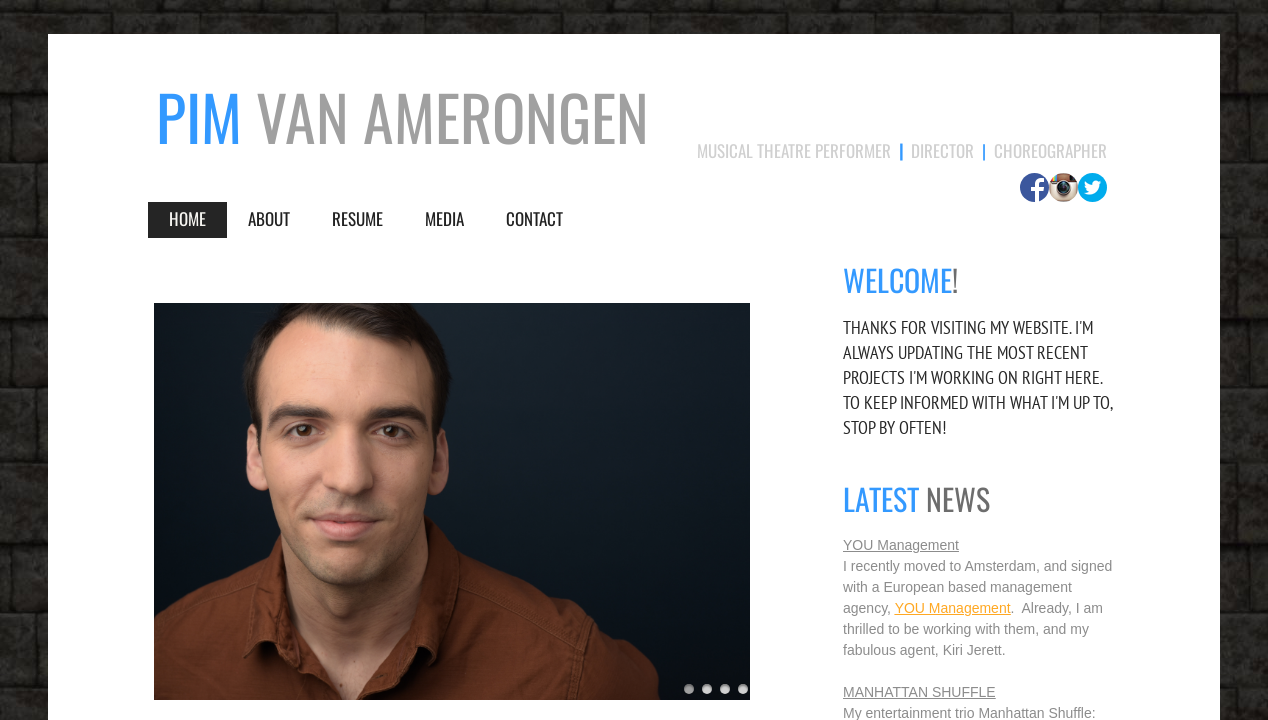 The width and height of the screenshot is (1268, 720). I want to click on Contact, so click(534, 218).